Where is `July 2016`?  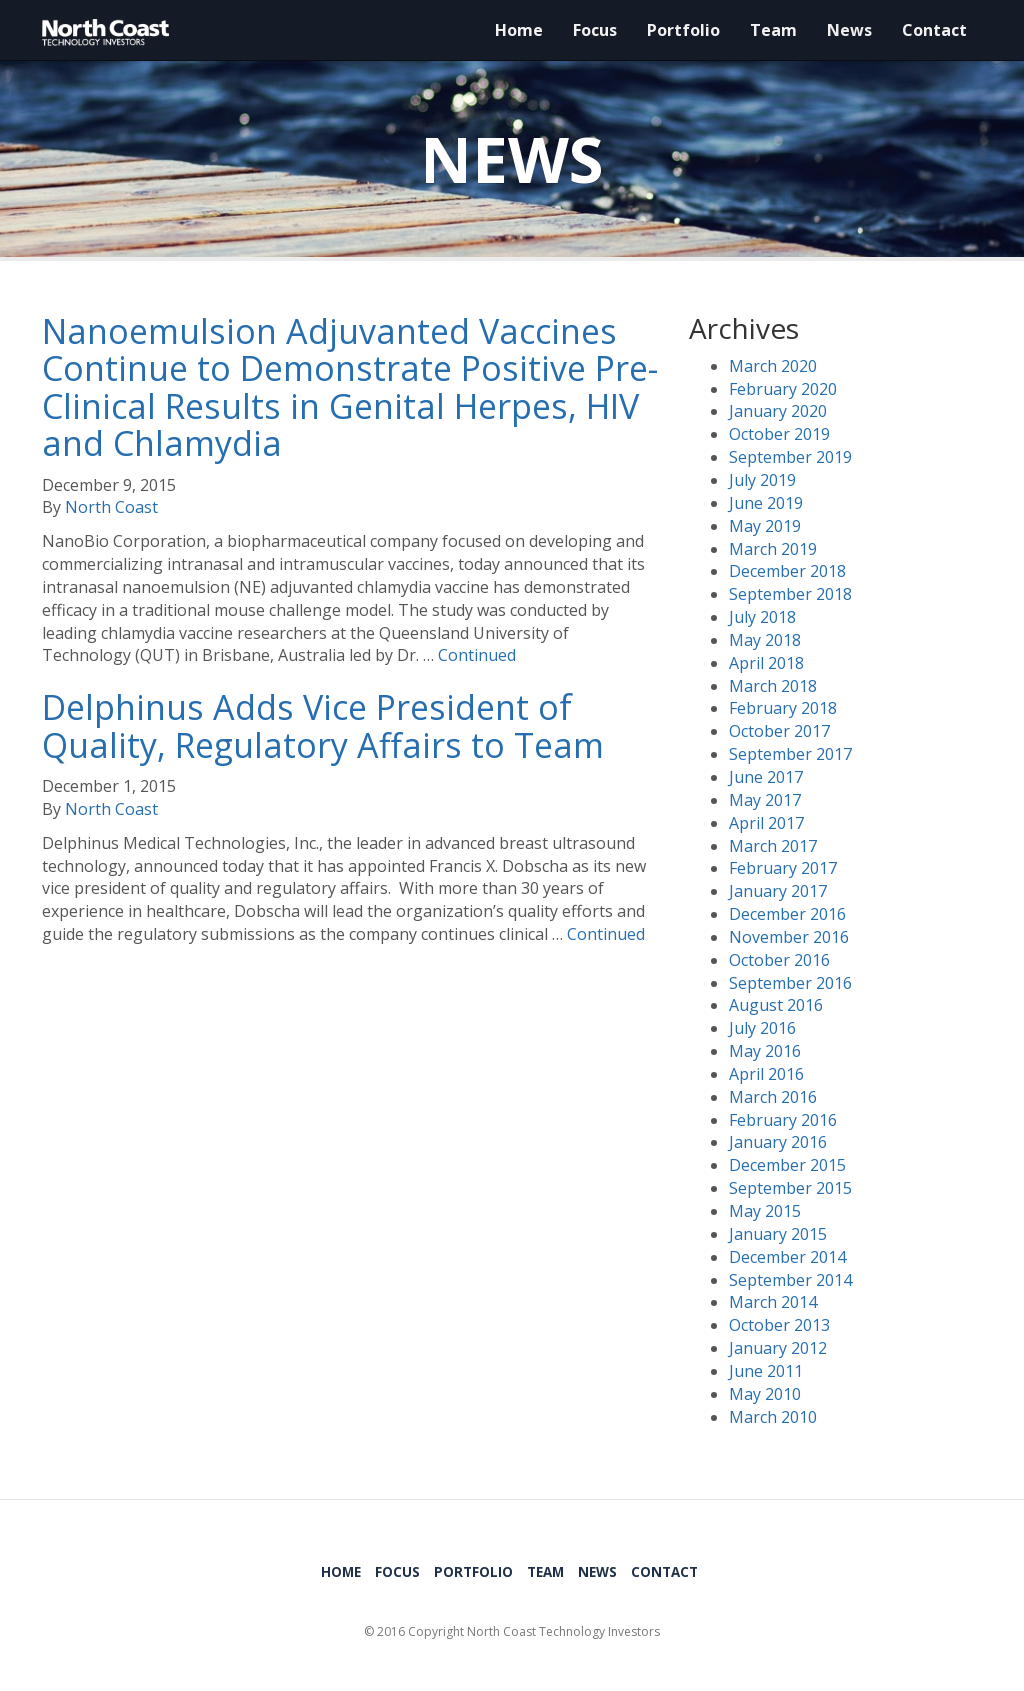
July 2016 is located at coordinates (762, 1028).